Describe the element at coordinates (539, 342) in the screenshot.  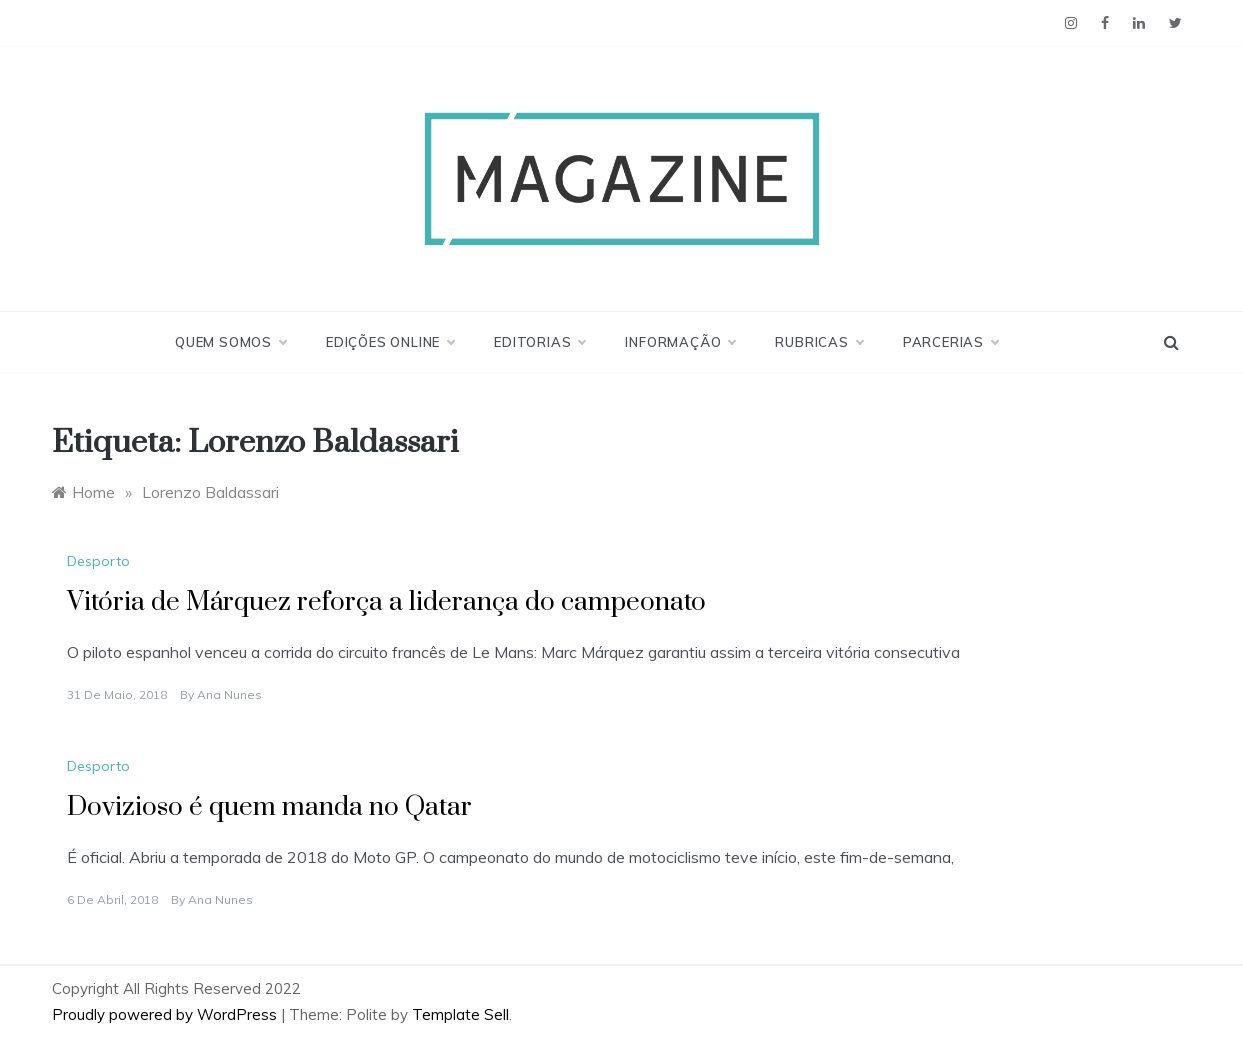
I see `Editorias` at that location.